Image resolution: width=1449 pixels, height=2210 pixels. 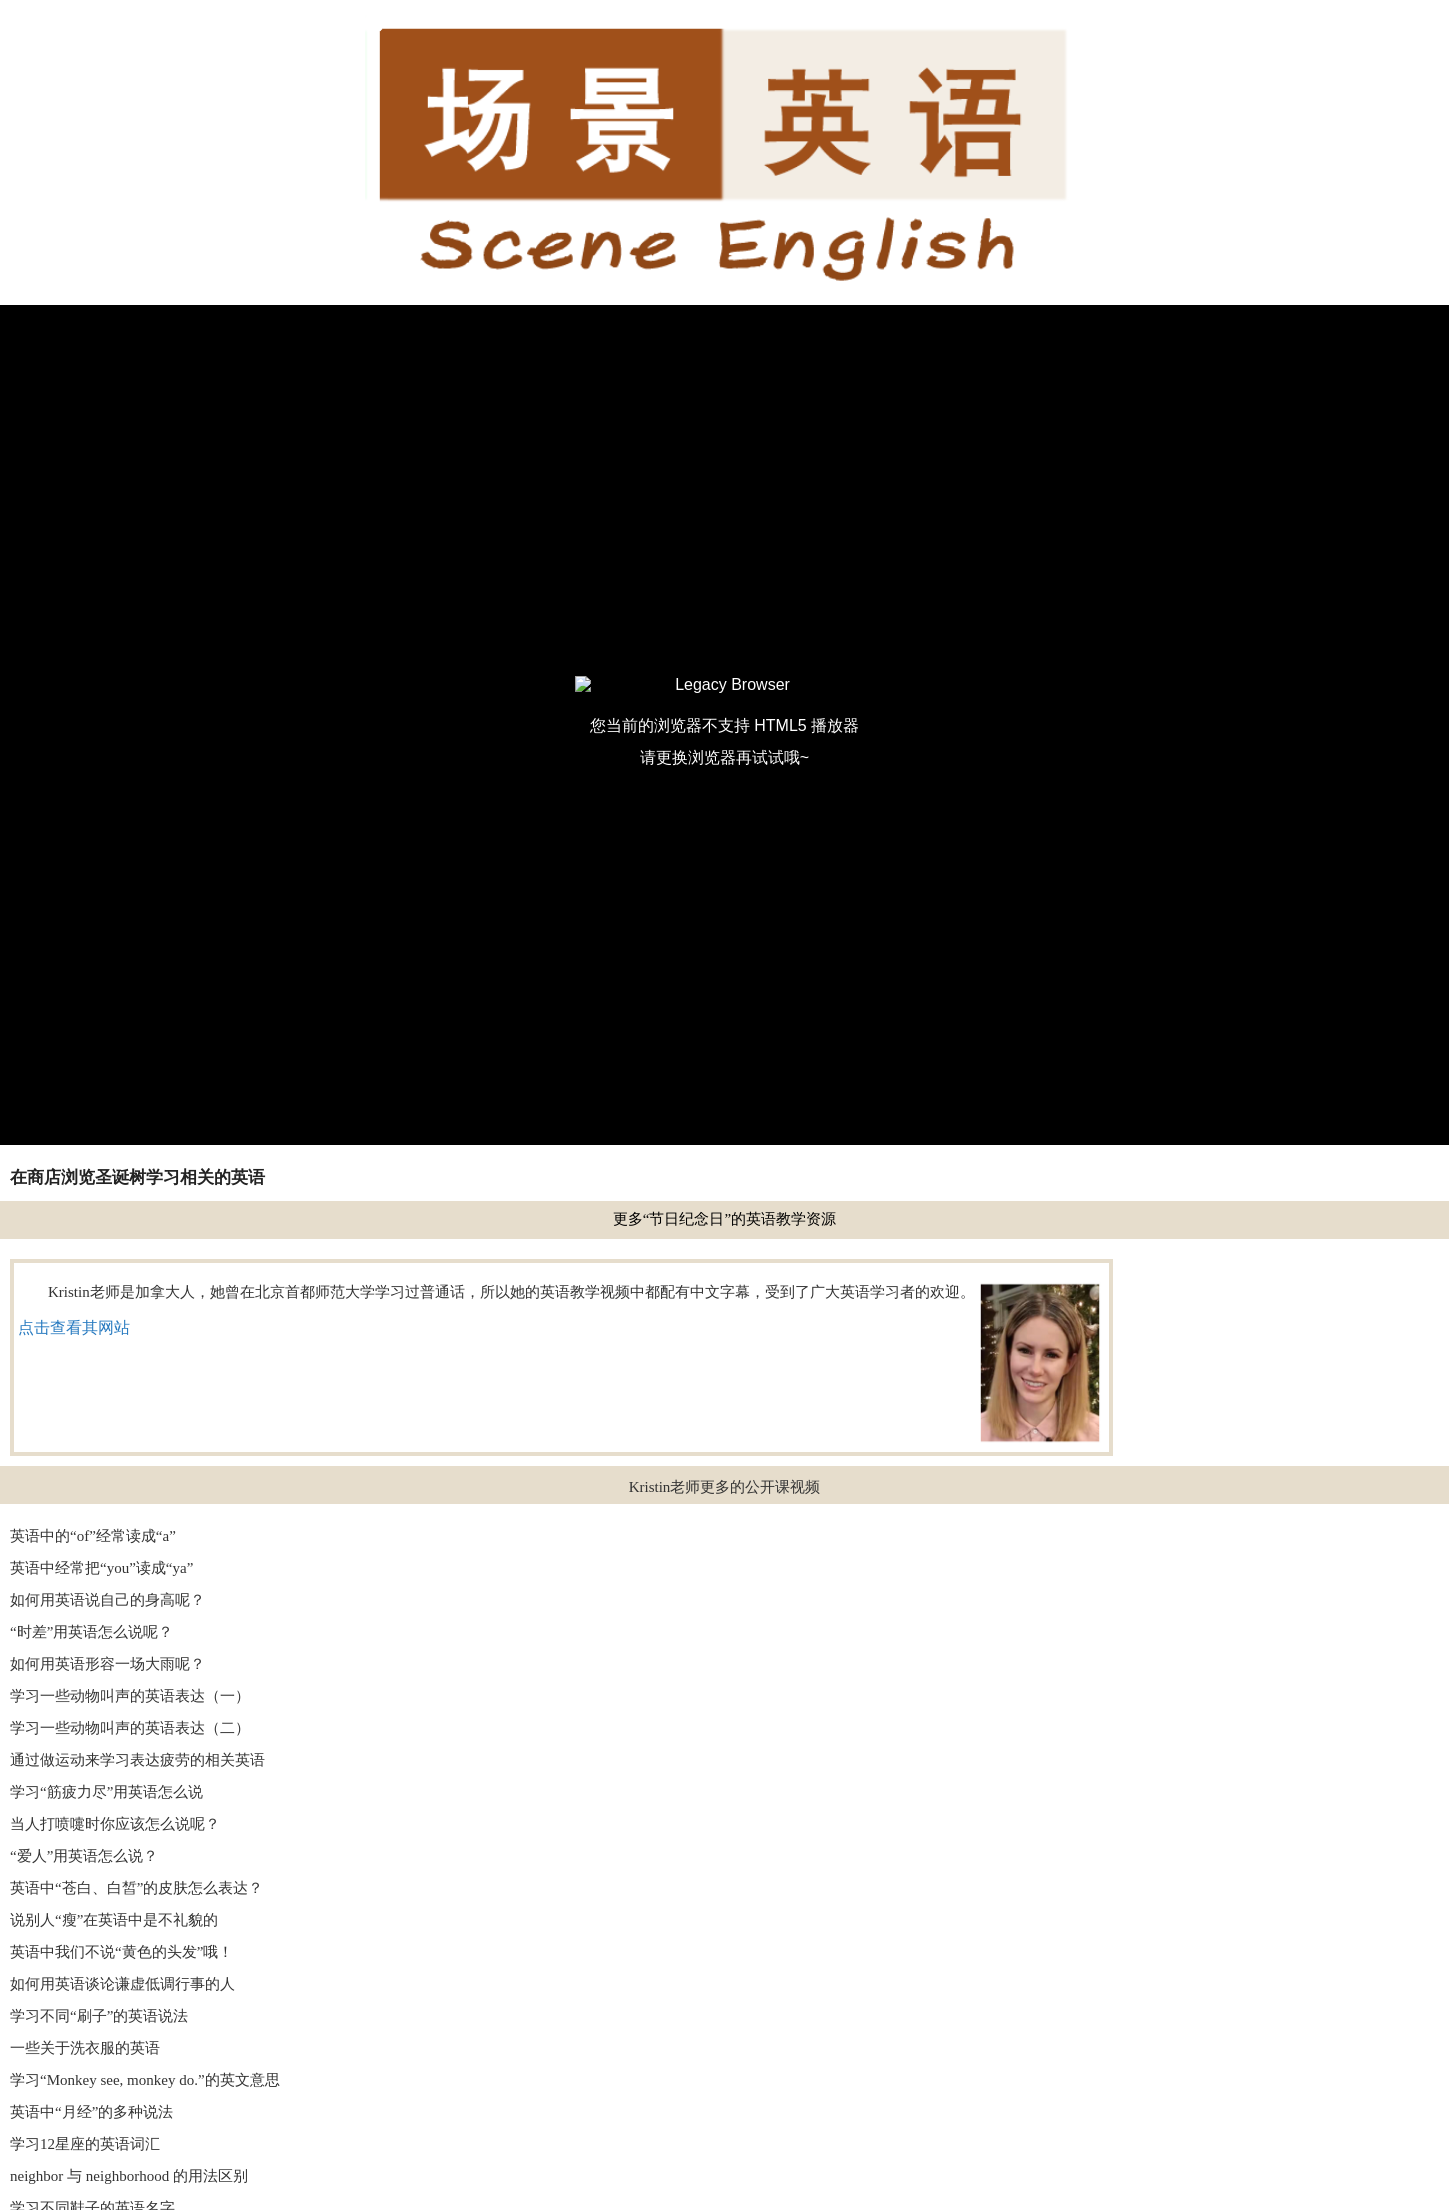 I want to click on “时差”用英语怎么说呢？, so click(x=91, y=1632).